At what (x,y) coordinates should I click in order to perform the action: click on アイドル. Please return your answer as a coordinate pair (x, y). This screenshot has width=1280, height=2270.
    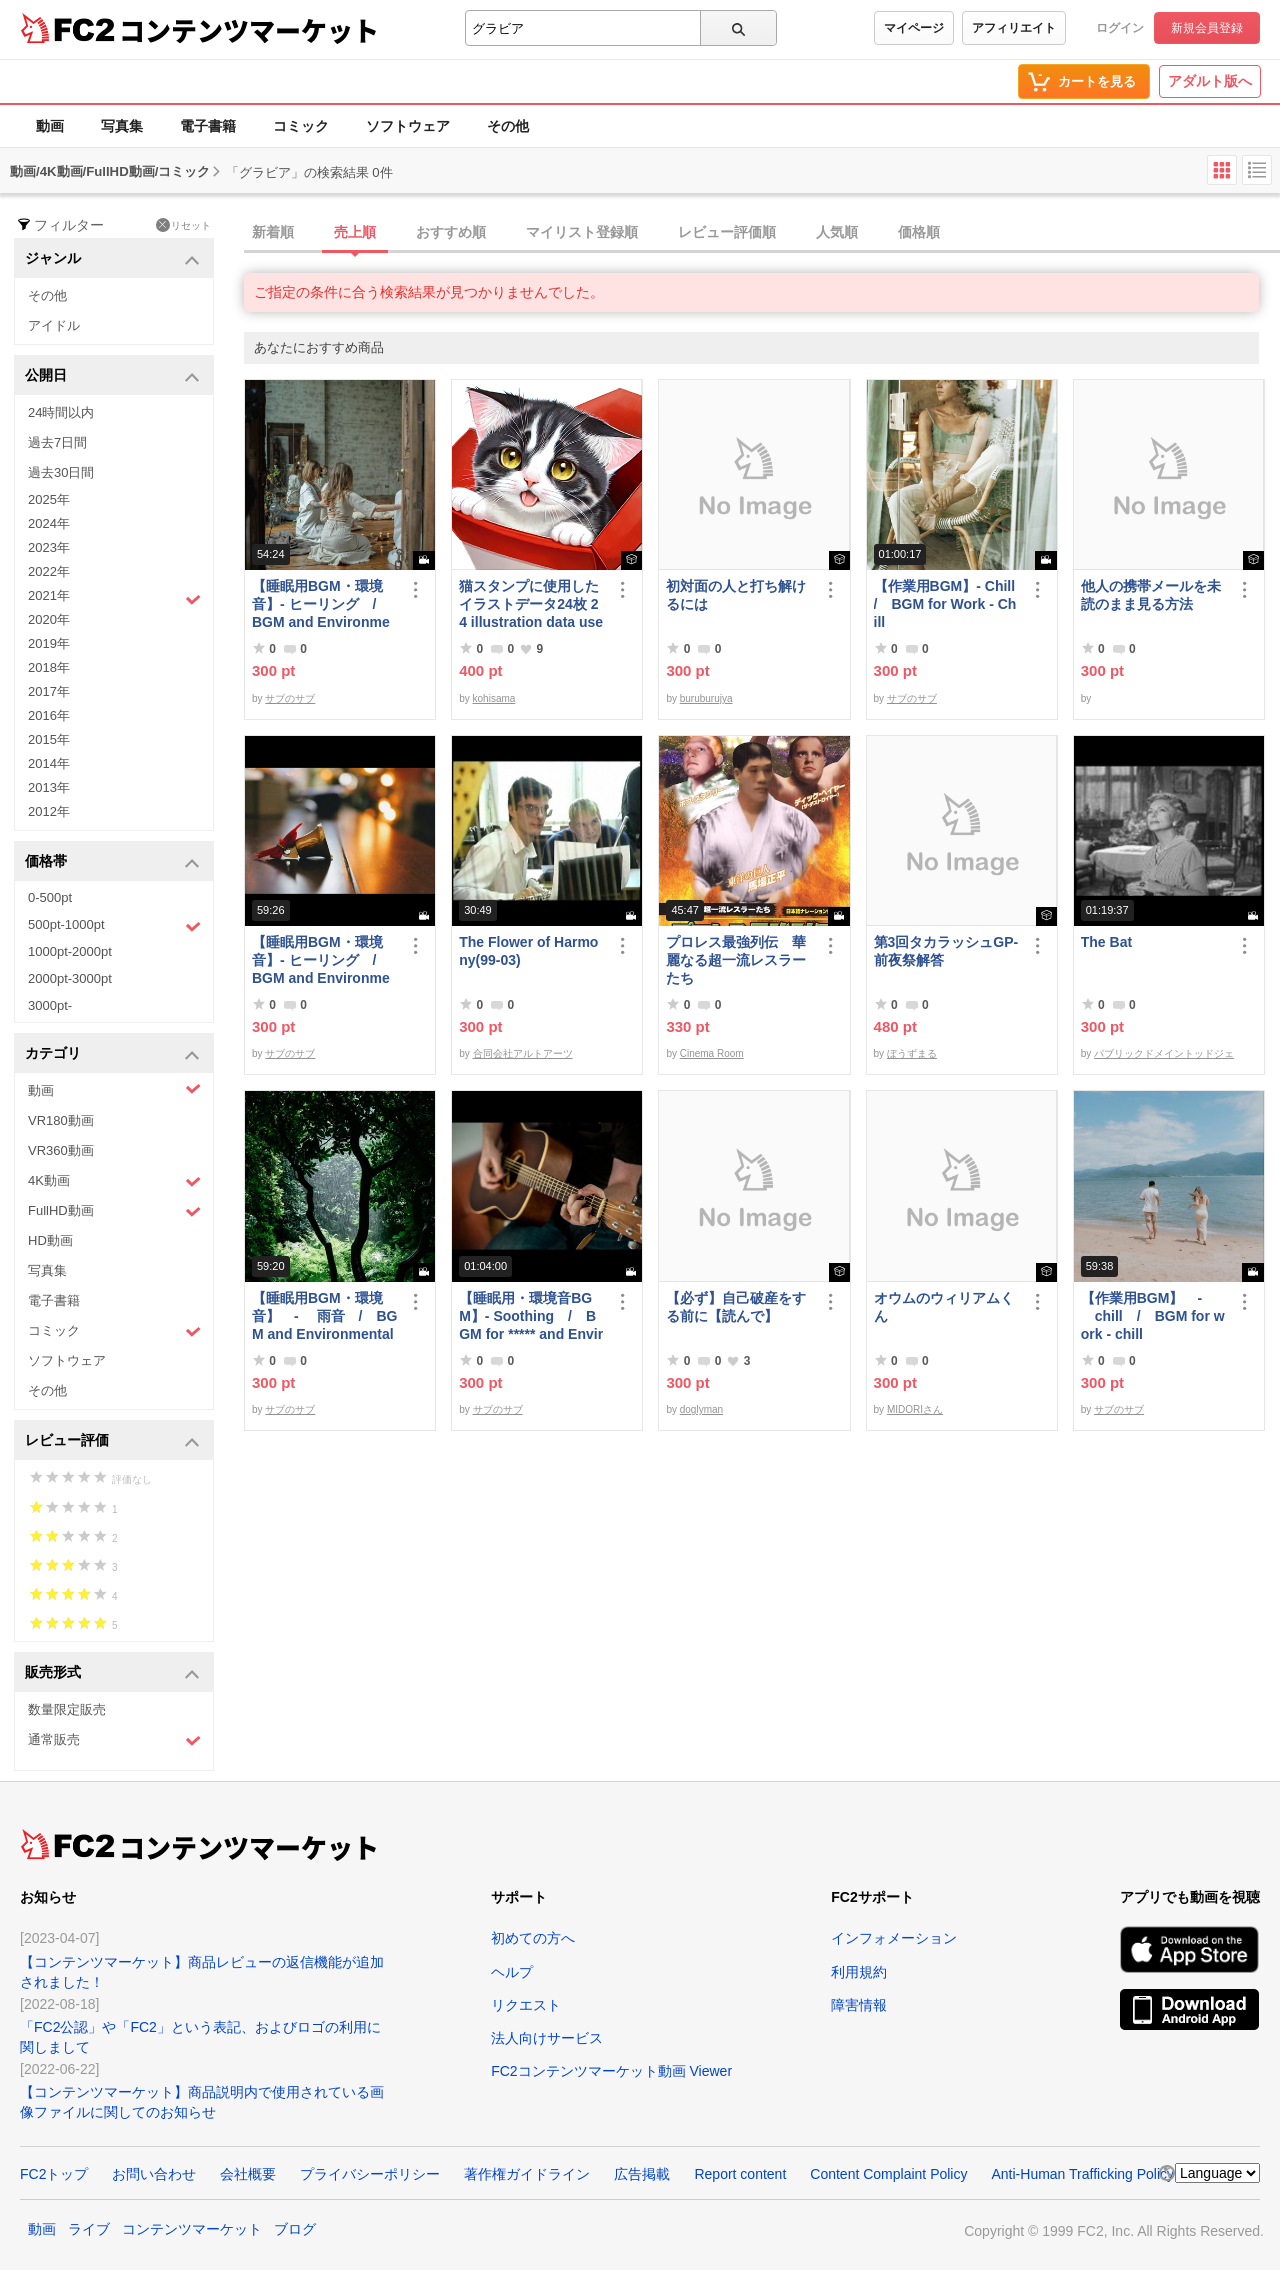
    Looking at the image, I should click on (54, 325).